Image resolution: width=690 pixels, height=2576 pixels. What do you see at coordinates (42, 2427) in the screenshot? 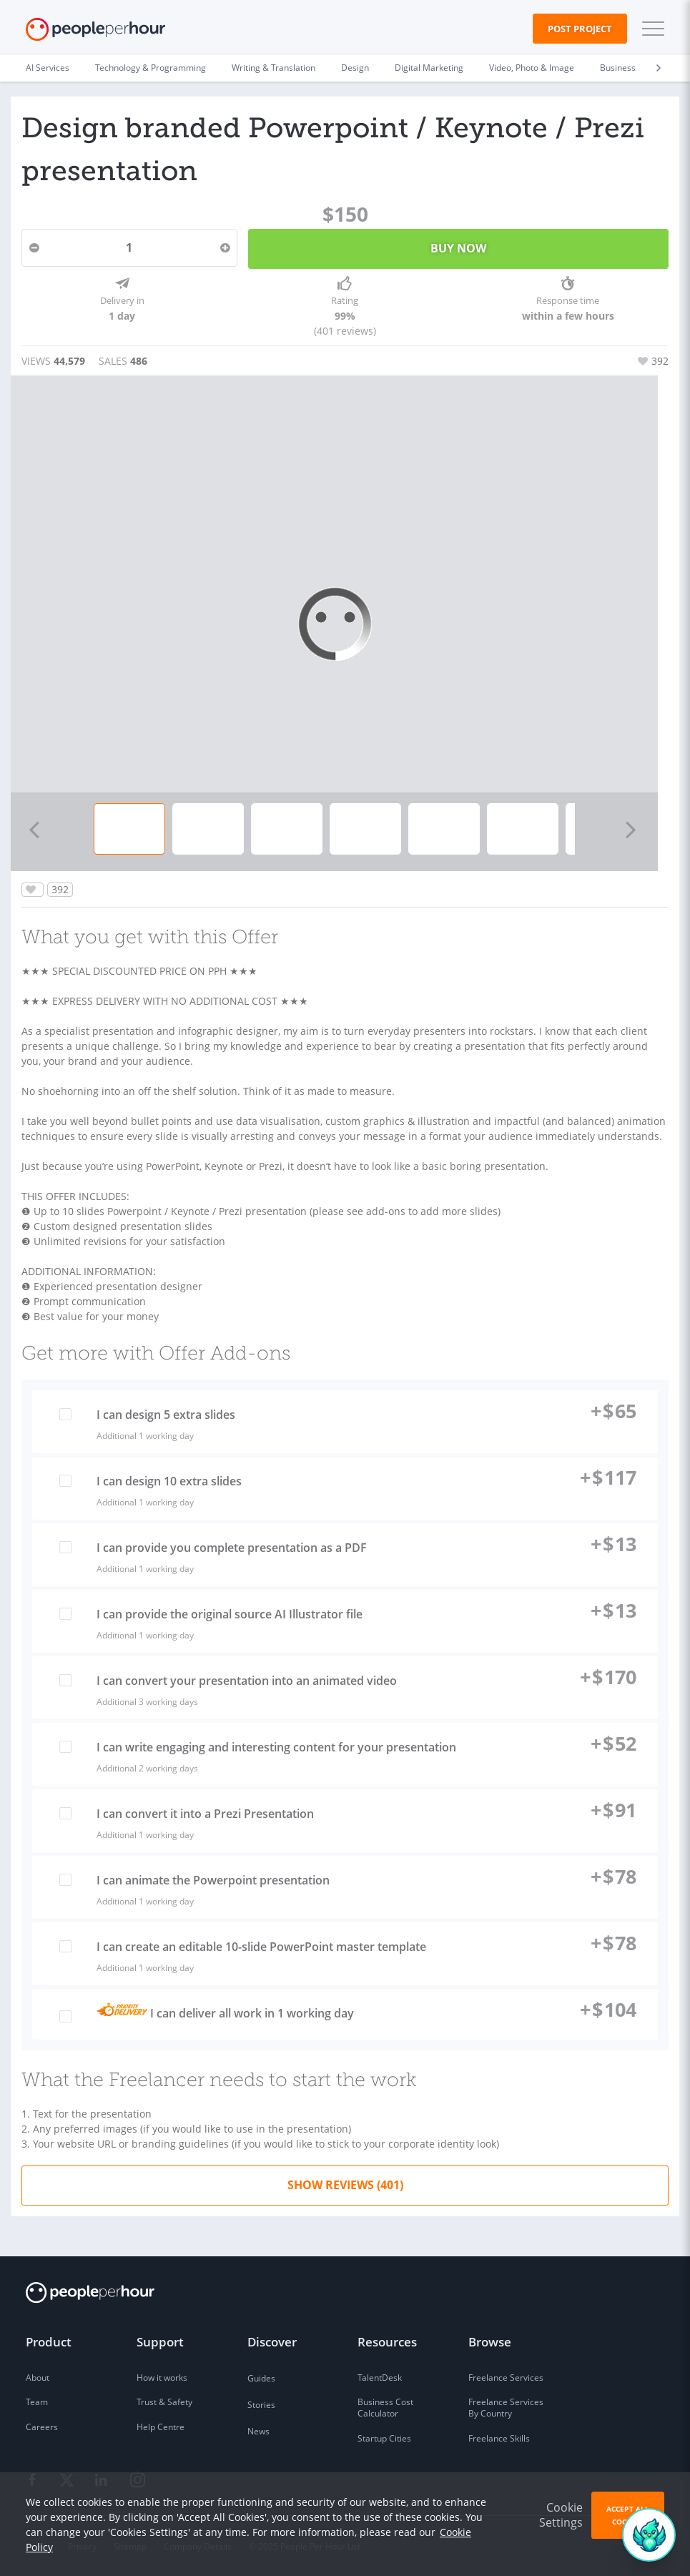
I see `Careers` at bounding box center [42, 2427].